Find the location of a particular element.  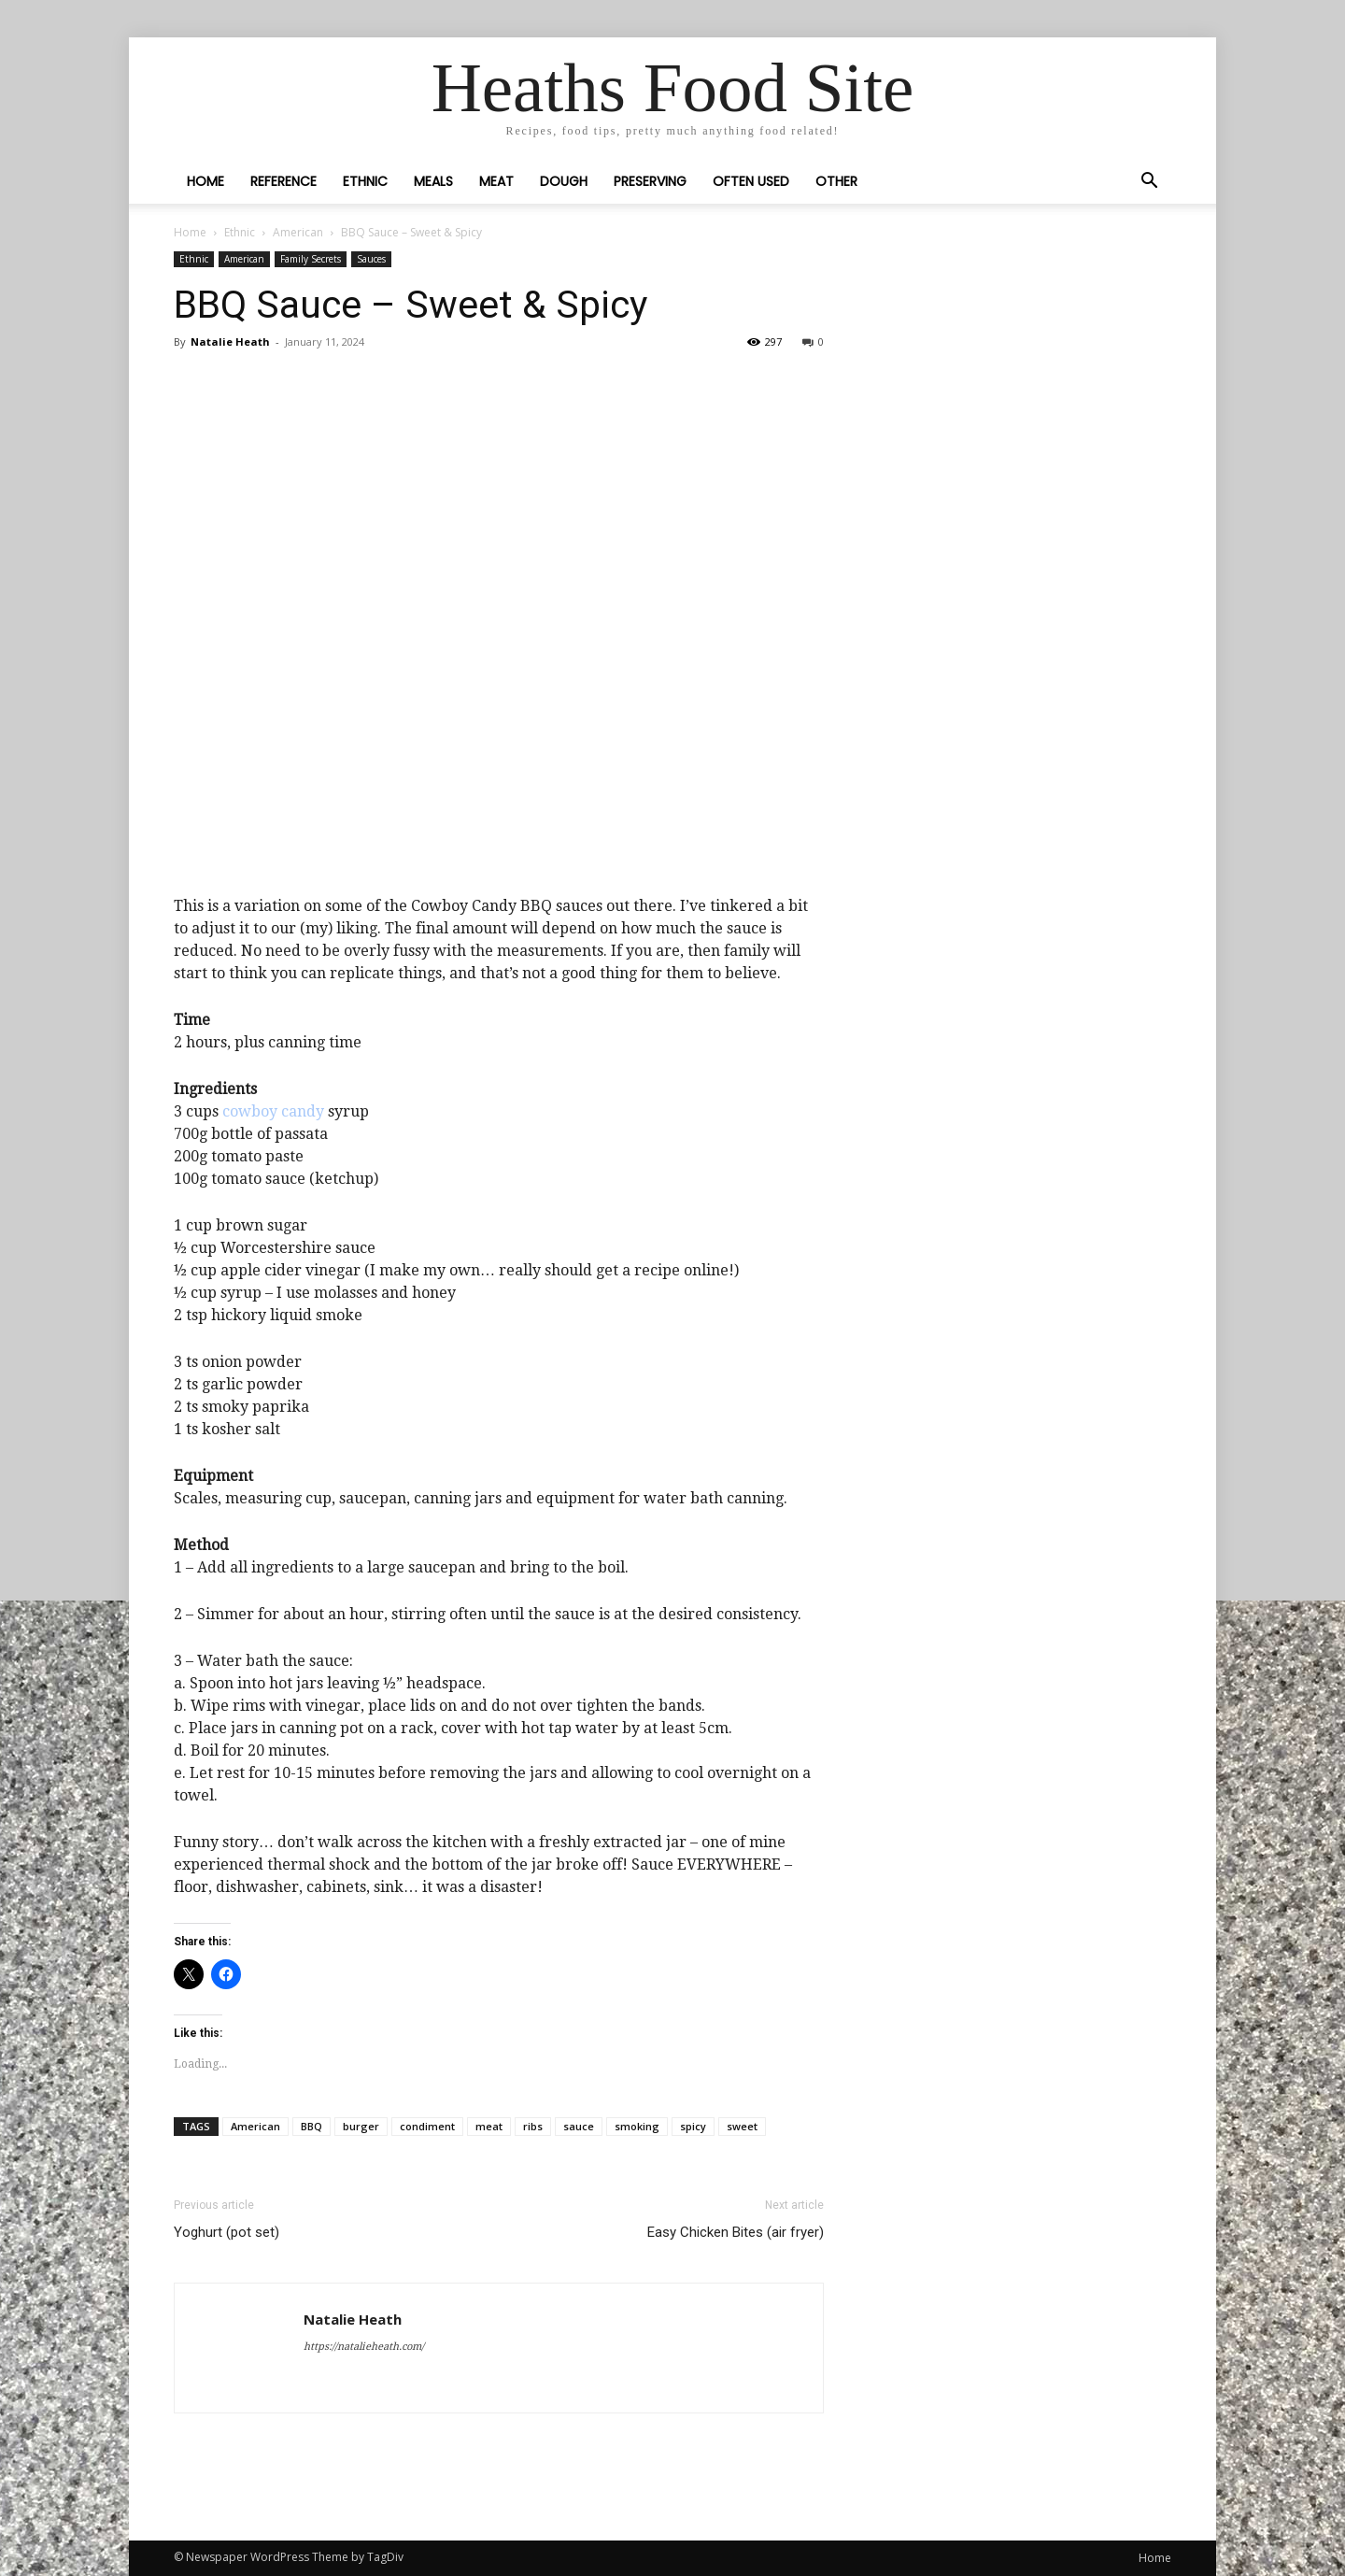

Easy Chicken Bites (air fryer) is located at coordinates (735, 2232).